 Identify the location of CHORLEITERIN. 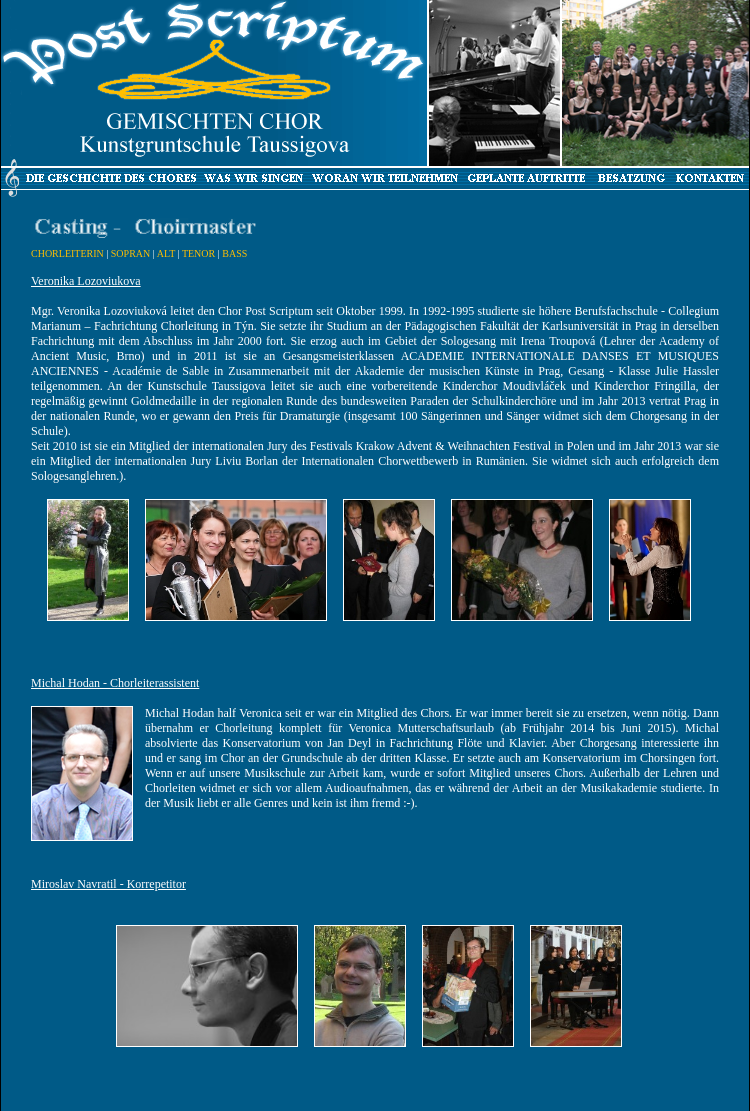
(67, 253).